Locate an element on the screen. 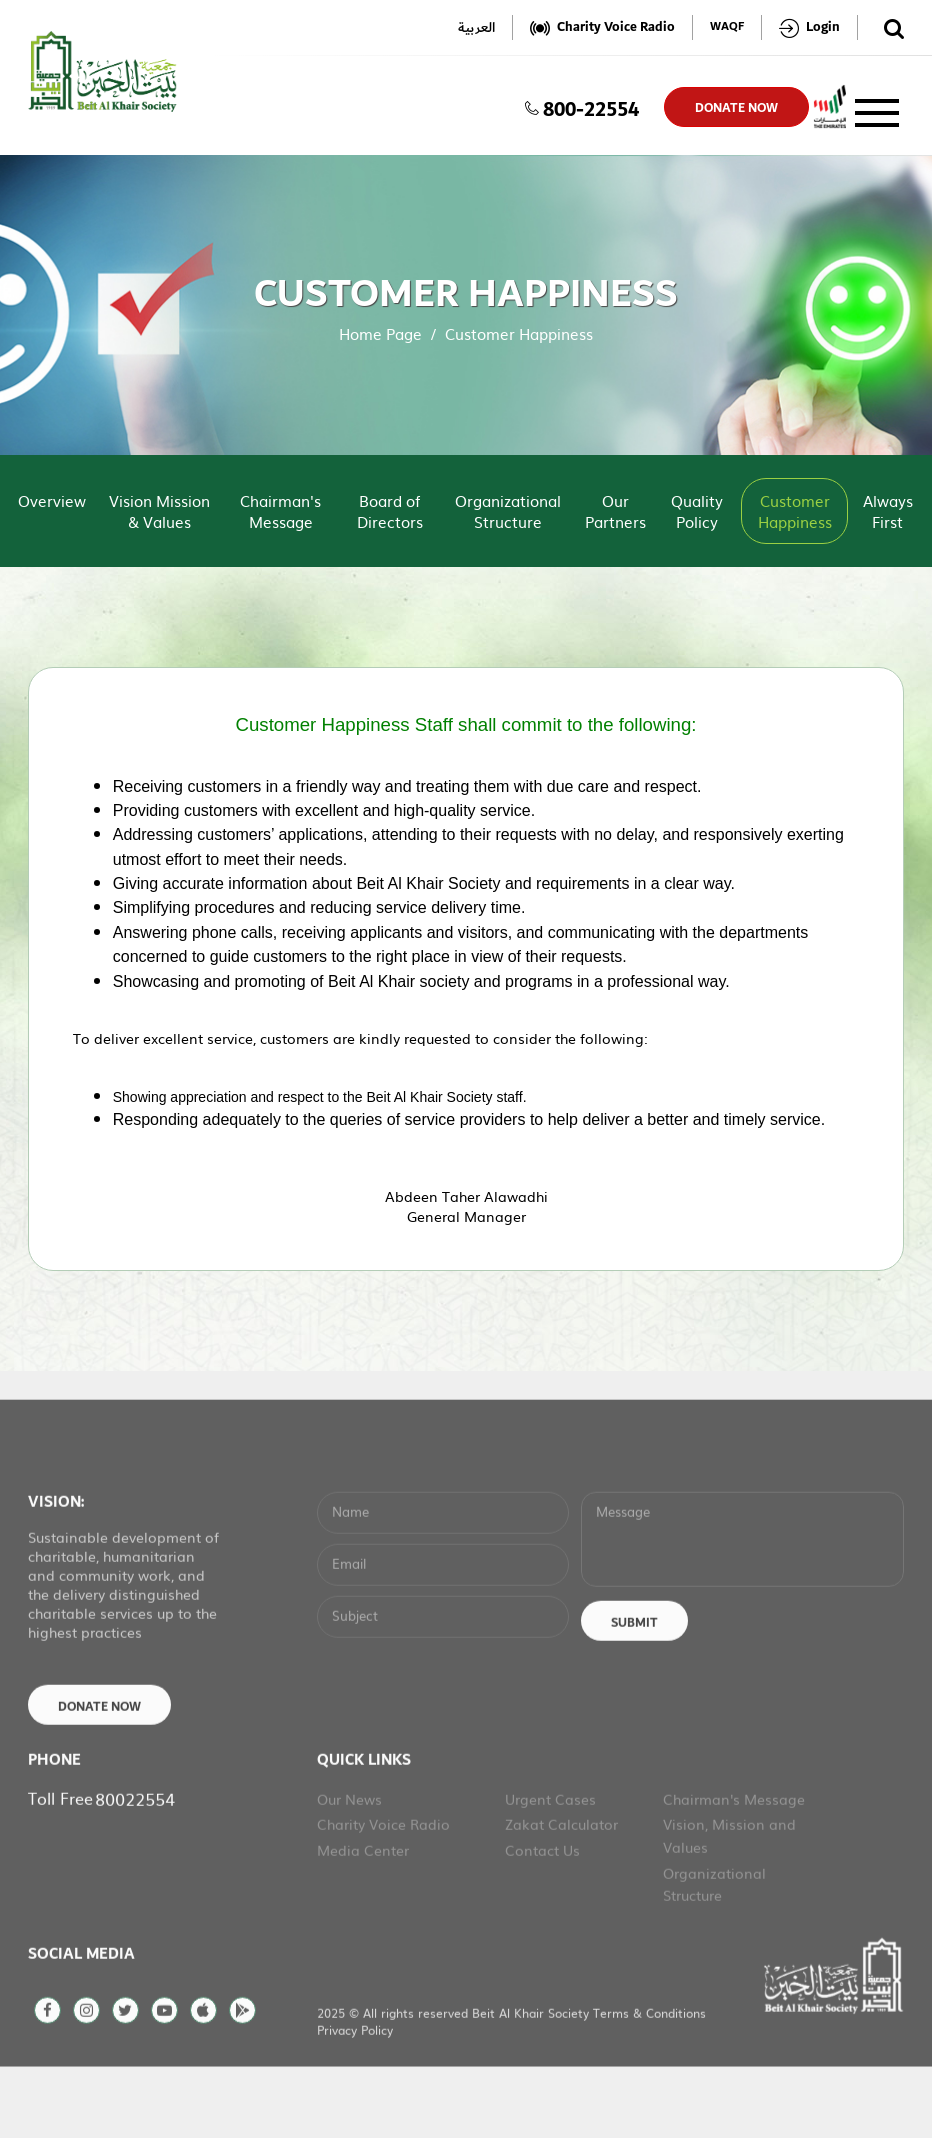  Chairman's Message is located at coordinates (280, 511).